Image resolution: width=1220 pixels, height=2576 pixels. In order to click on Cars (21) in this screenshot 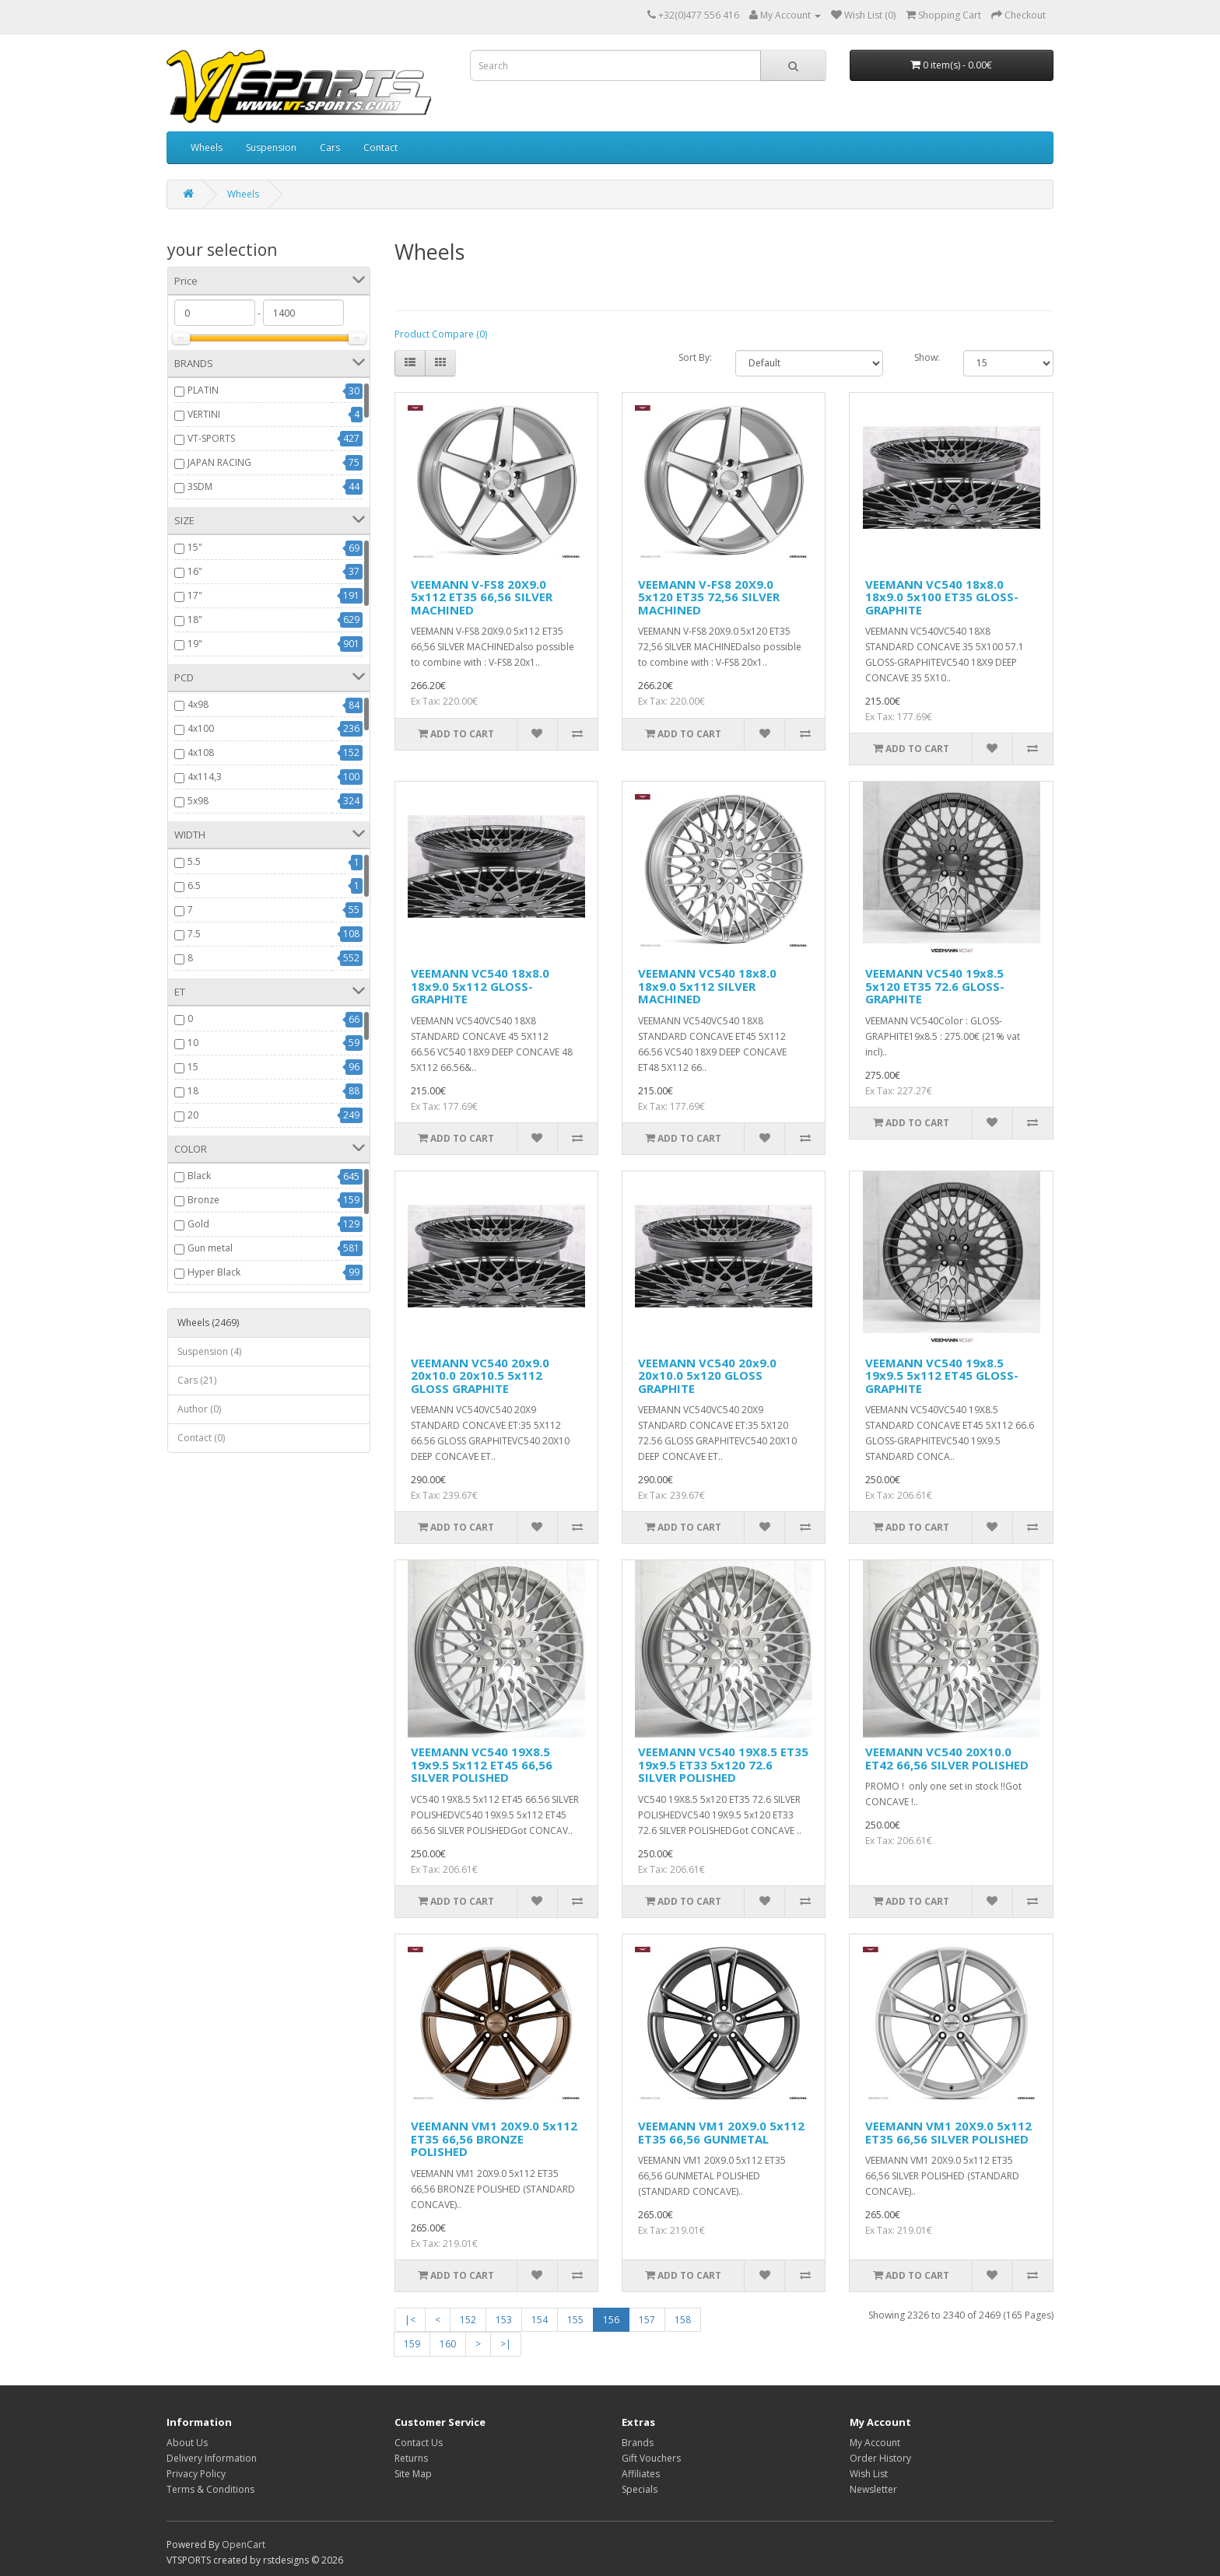, I will do `click(196, 1380)`.